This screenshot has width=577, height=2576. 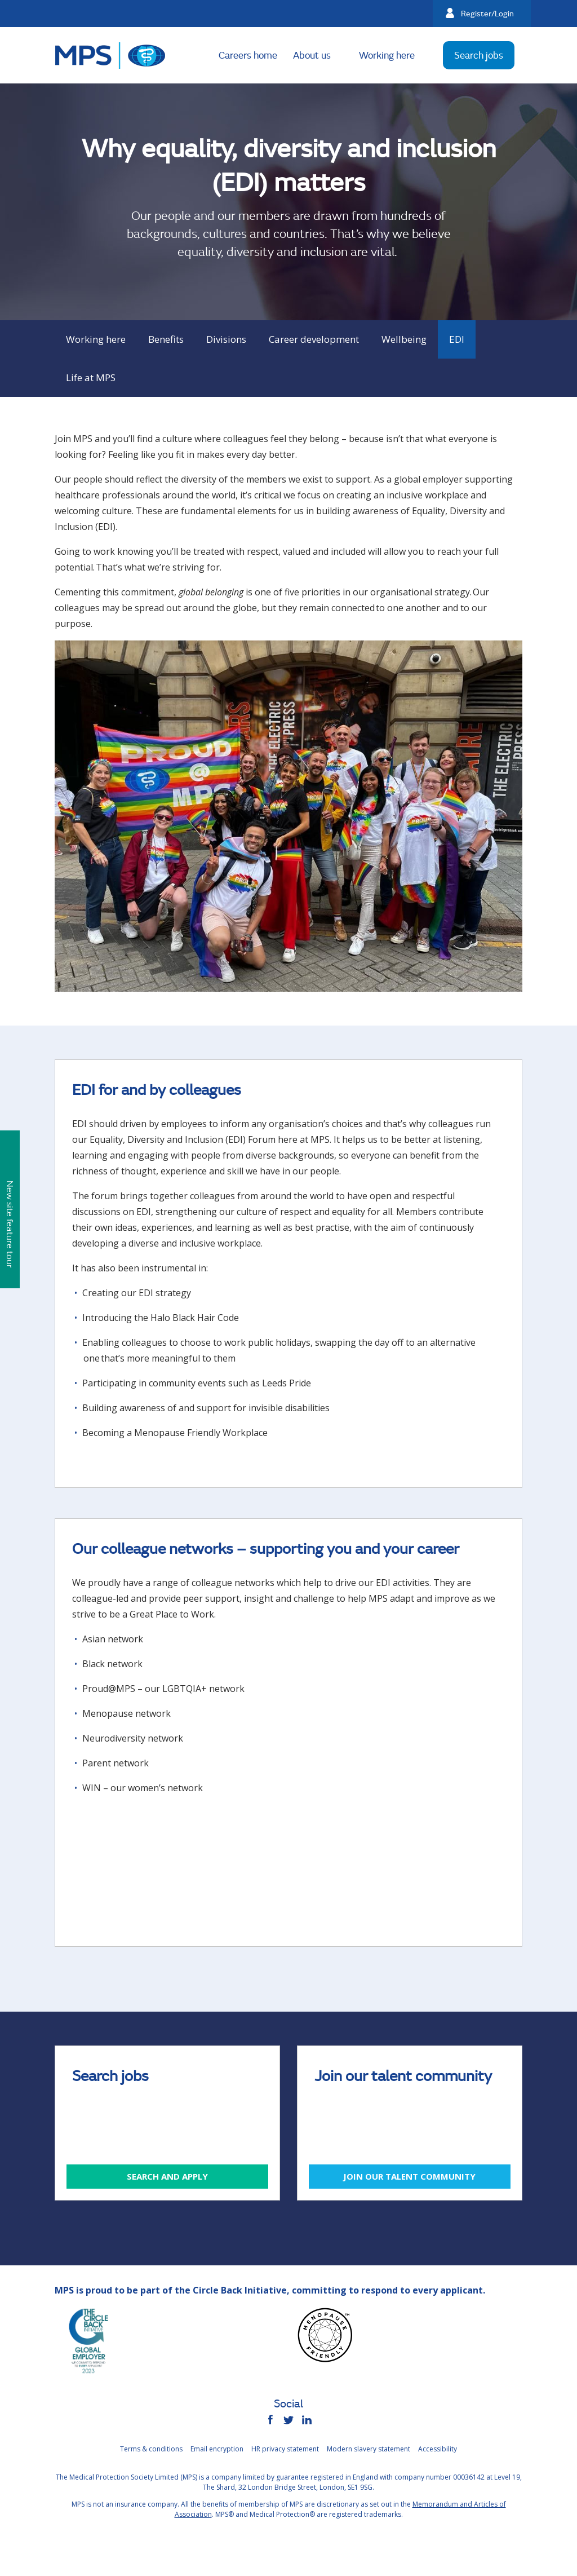 What do you see at coordinates (226, 339) in the screenshot?
I see `Divisions` at bounding box center [226, 339].